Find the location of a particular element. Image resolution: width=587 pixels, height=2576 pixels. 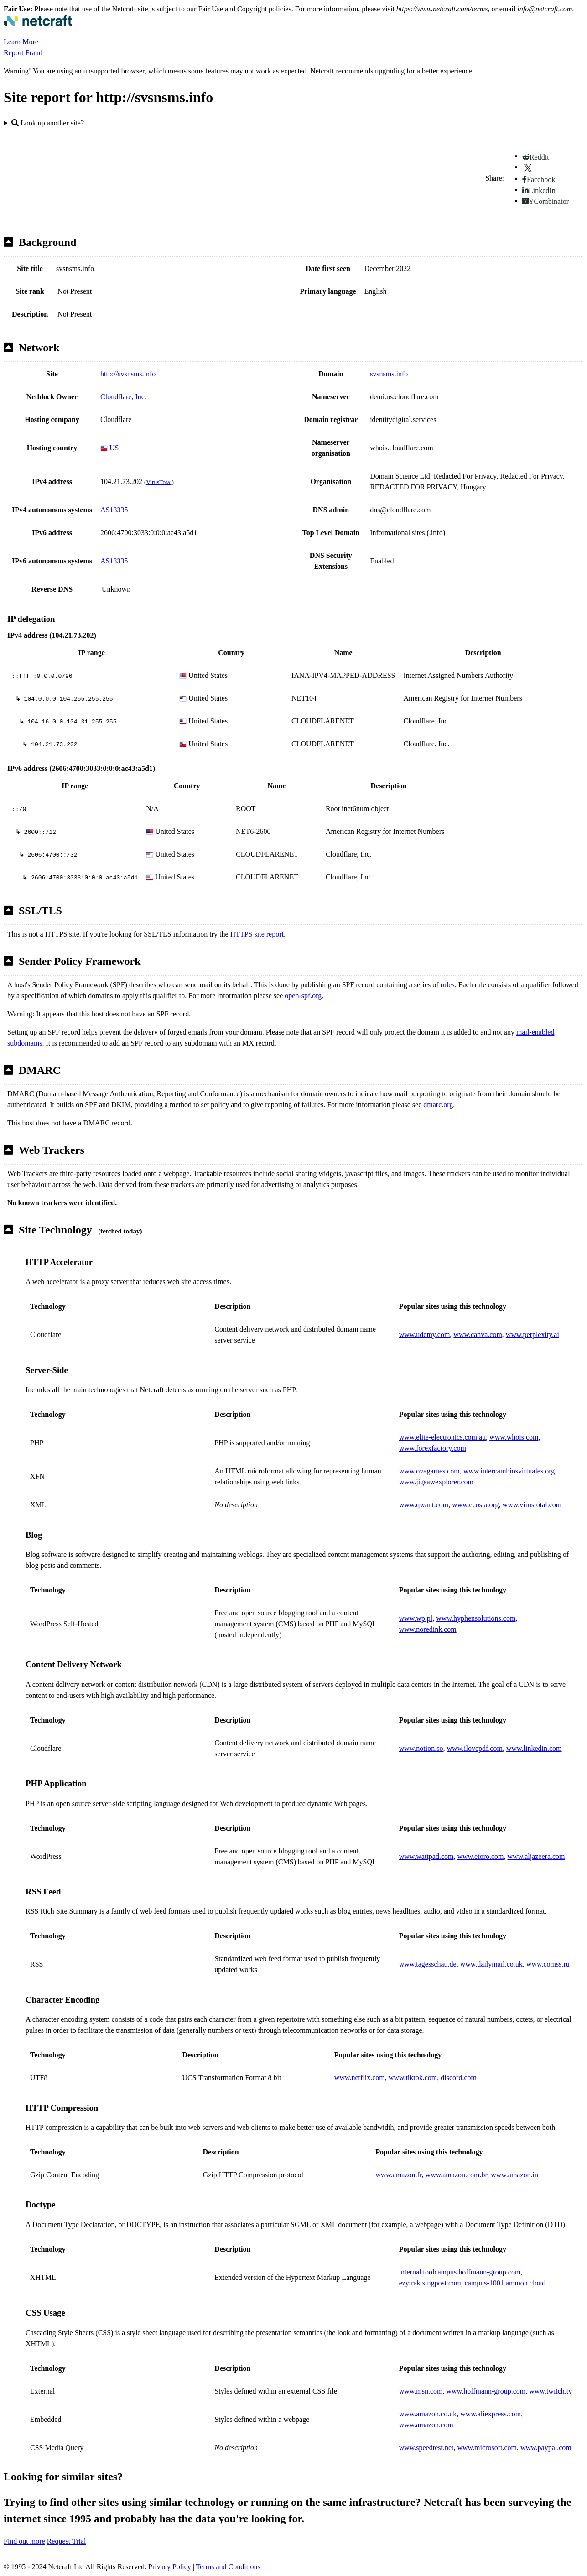

www.amazon.fr is located at coordinates (398, 2175).